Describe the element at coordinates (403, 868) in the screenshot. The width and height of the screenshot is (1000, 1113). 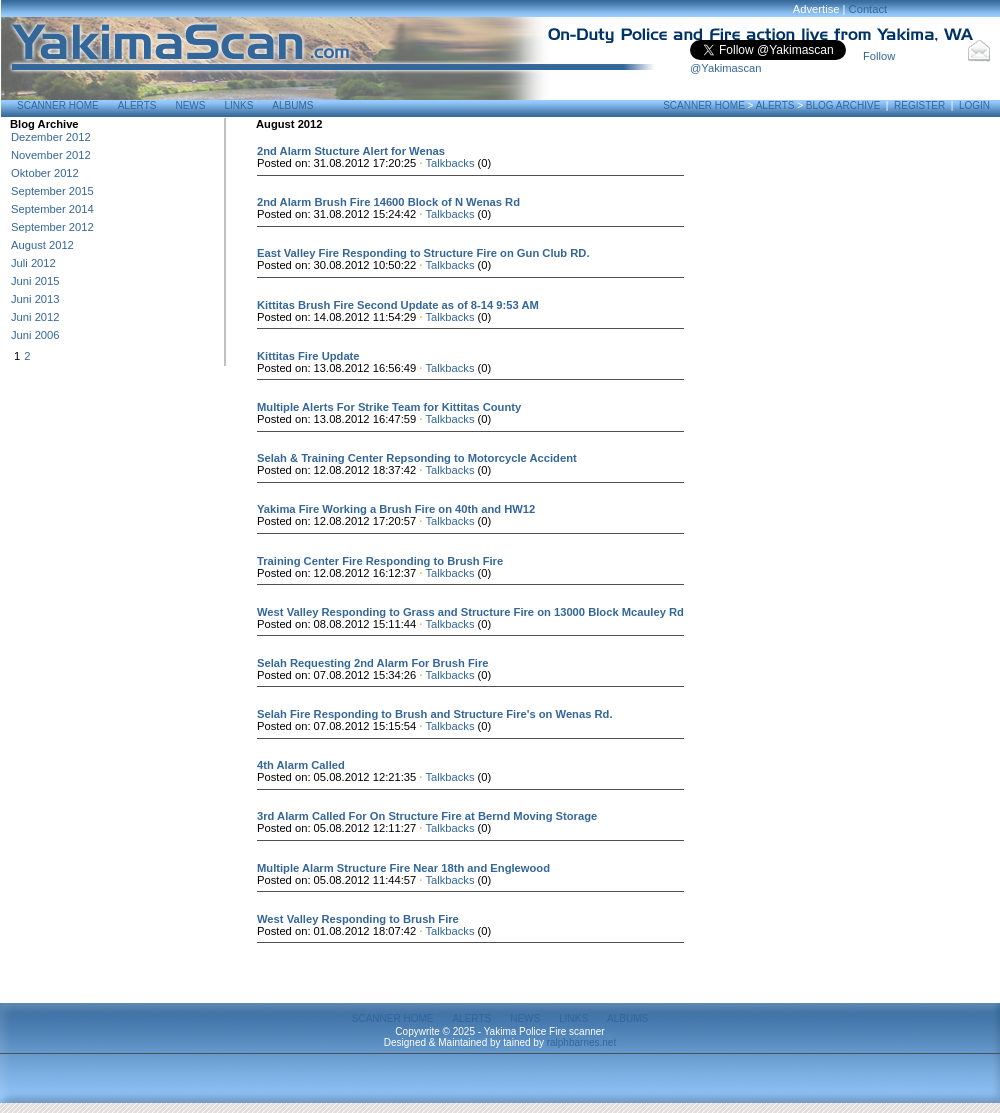
I see `Multiple Alarm Structure Fire Near 18th and Englewood` at that location.